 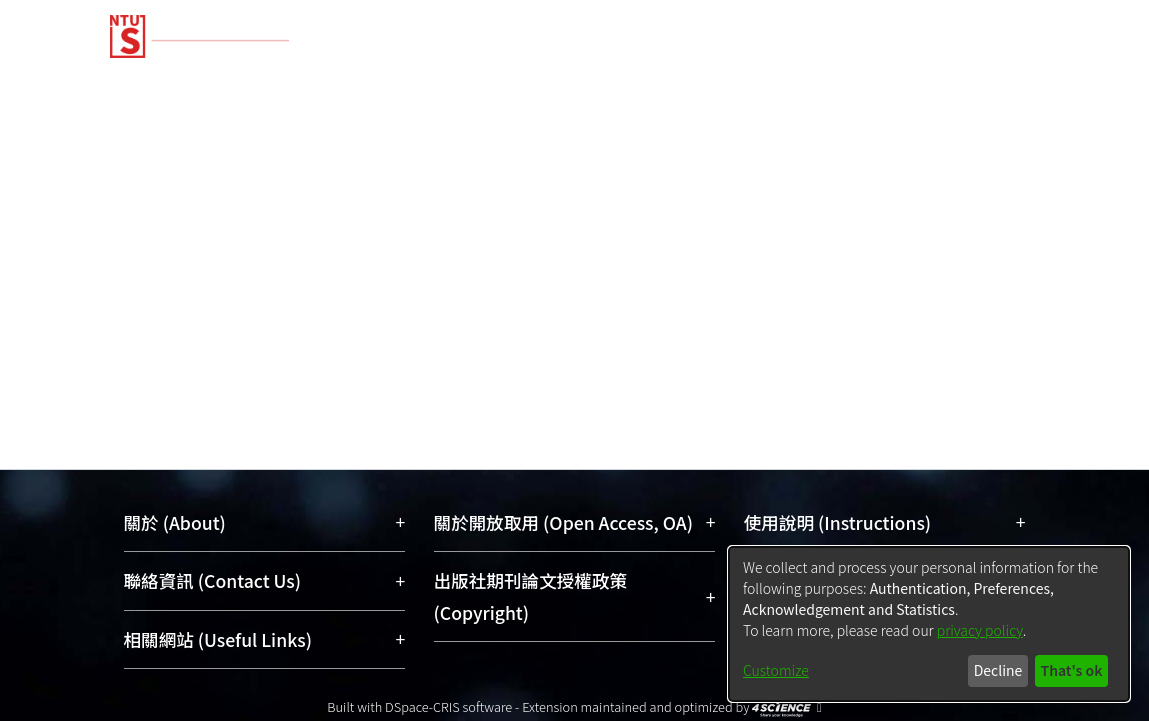 What do you see at coordinates (227, 82) in the screenshot?
I see `Communities & Collections [menuitem]` at bounding box center [227, 82].